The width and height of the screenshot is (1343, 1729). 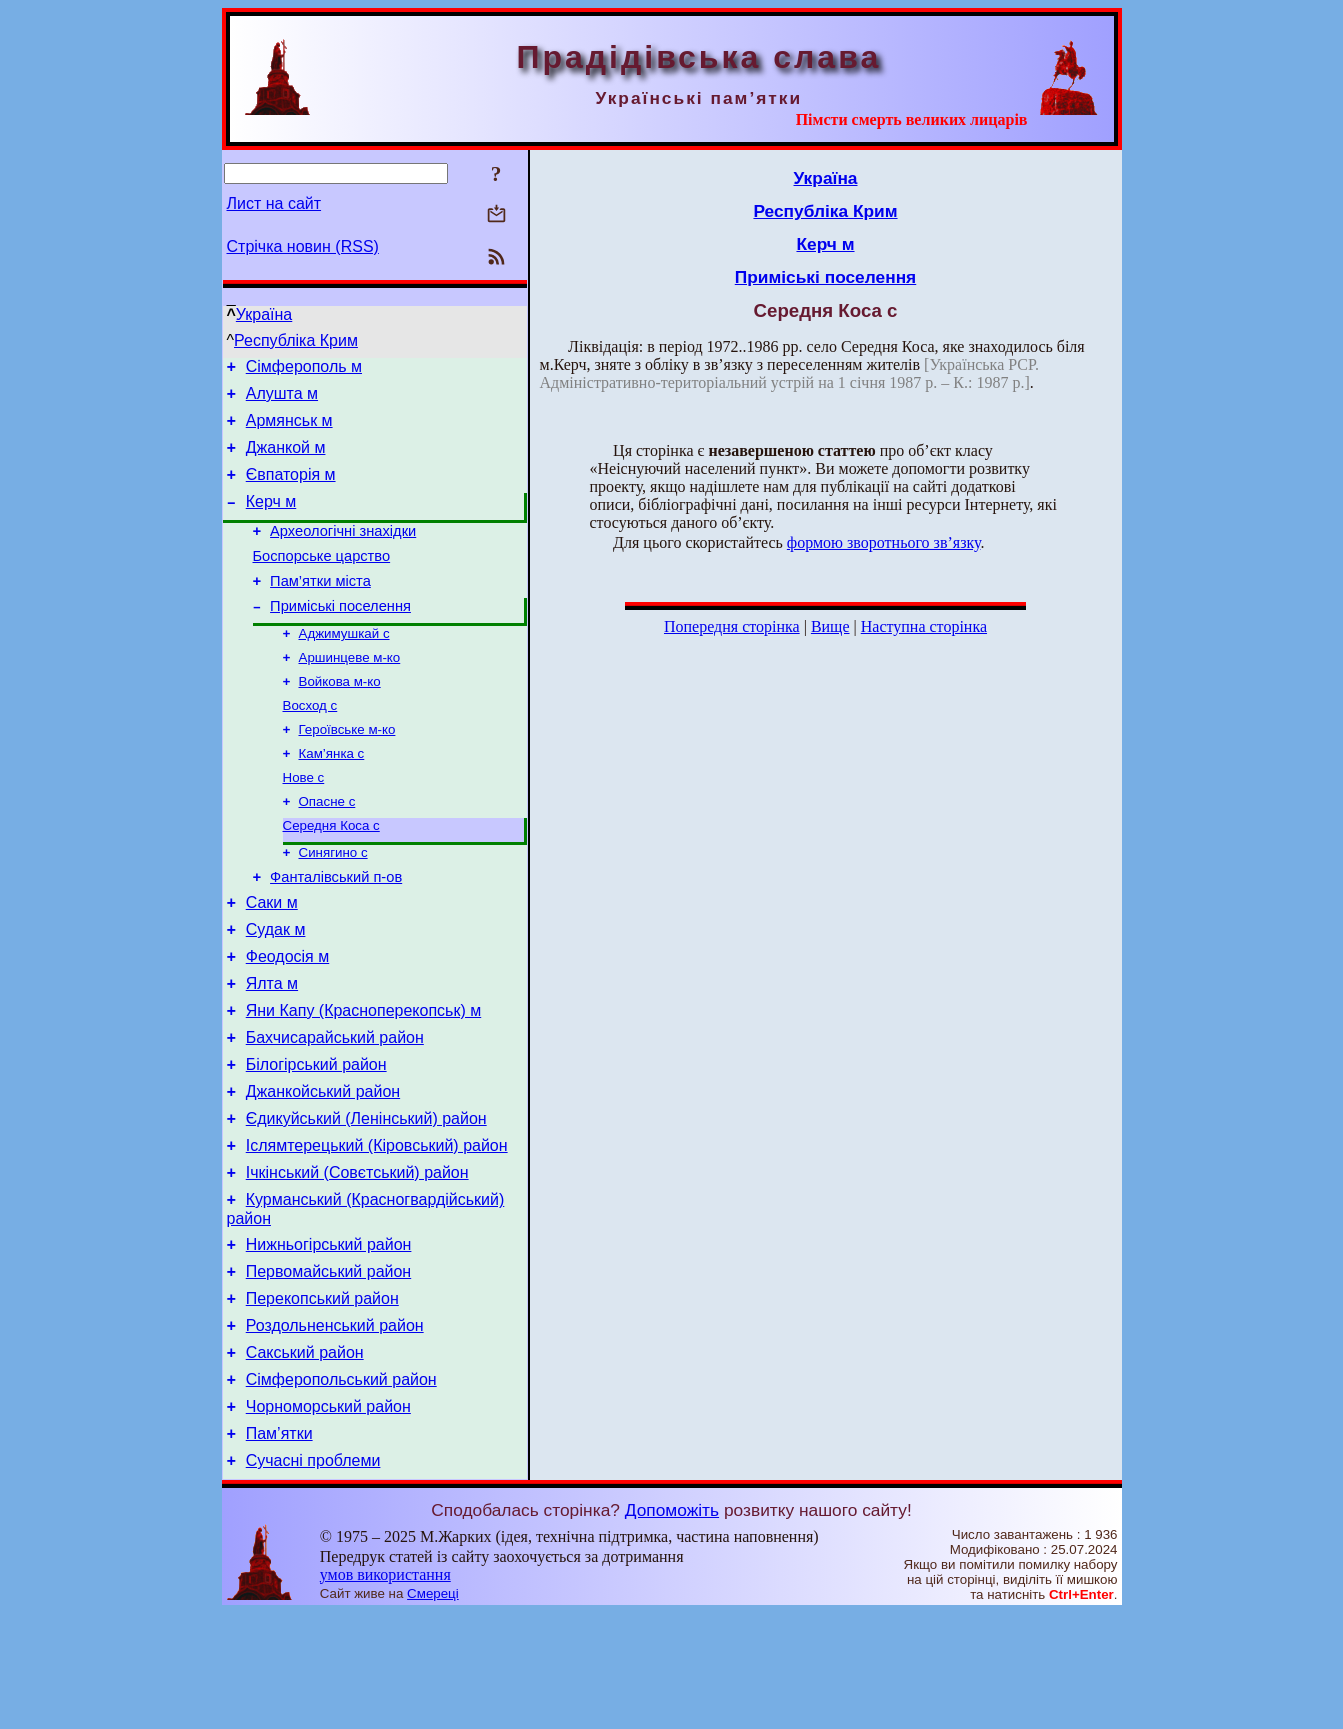 I want to click on Армянськ м, so click(x=289, y=429).